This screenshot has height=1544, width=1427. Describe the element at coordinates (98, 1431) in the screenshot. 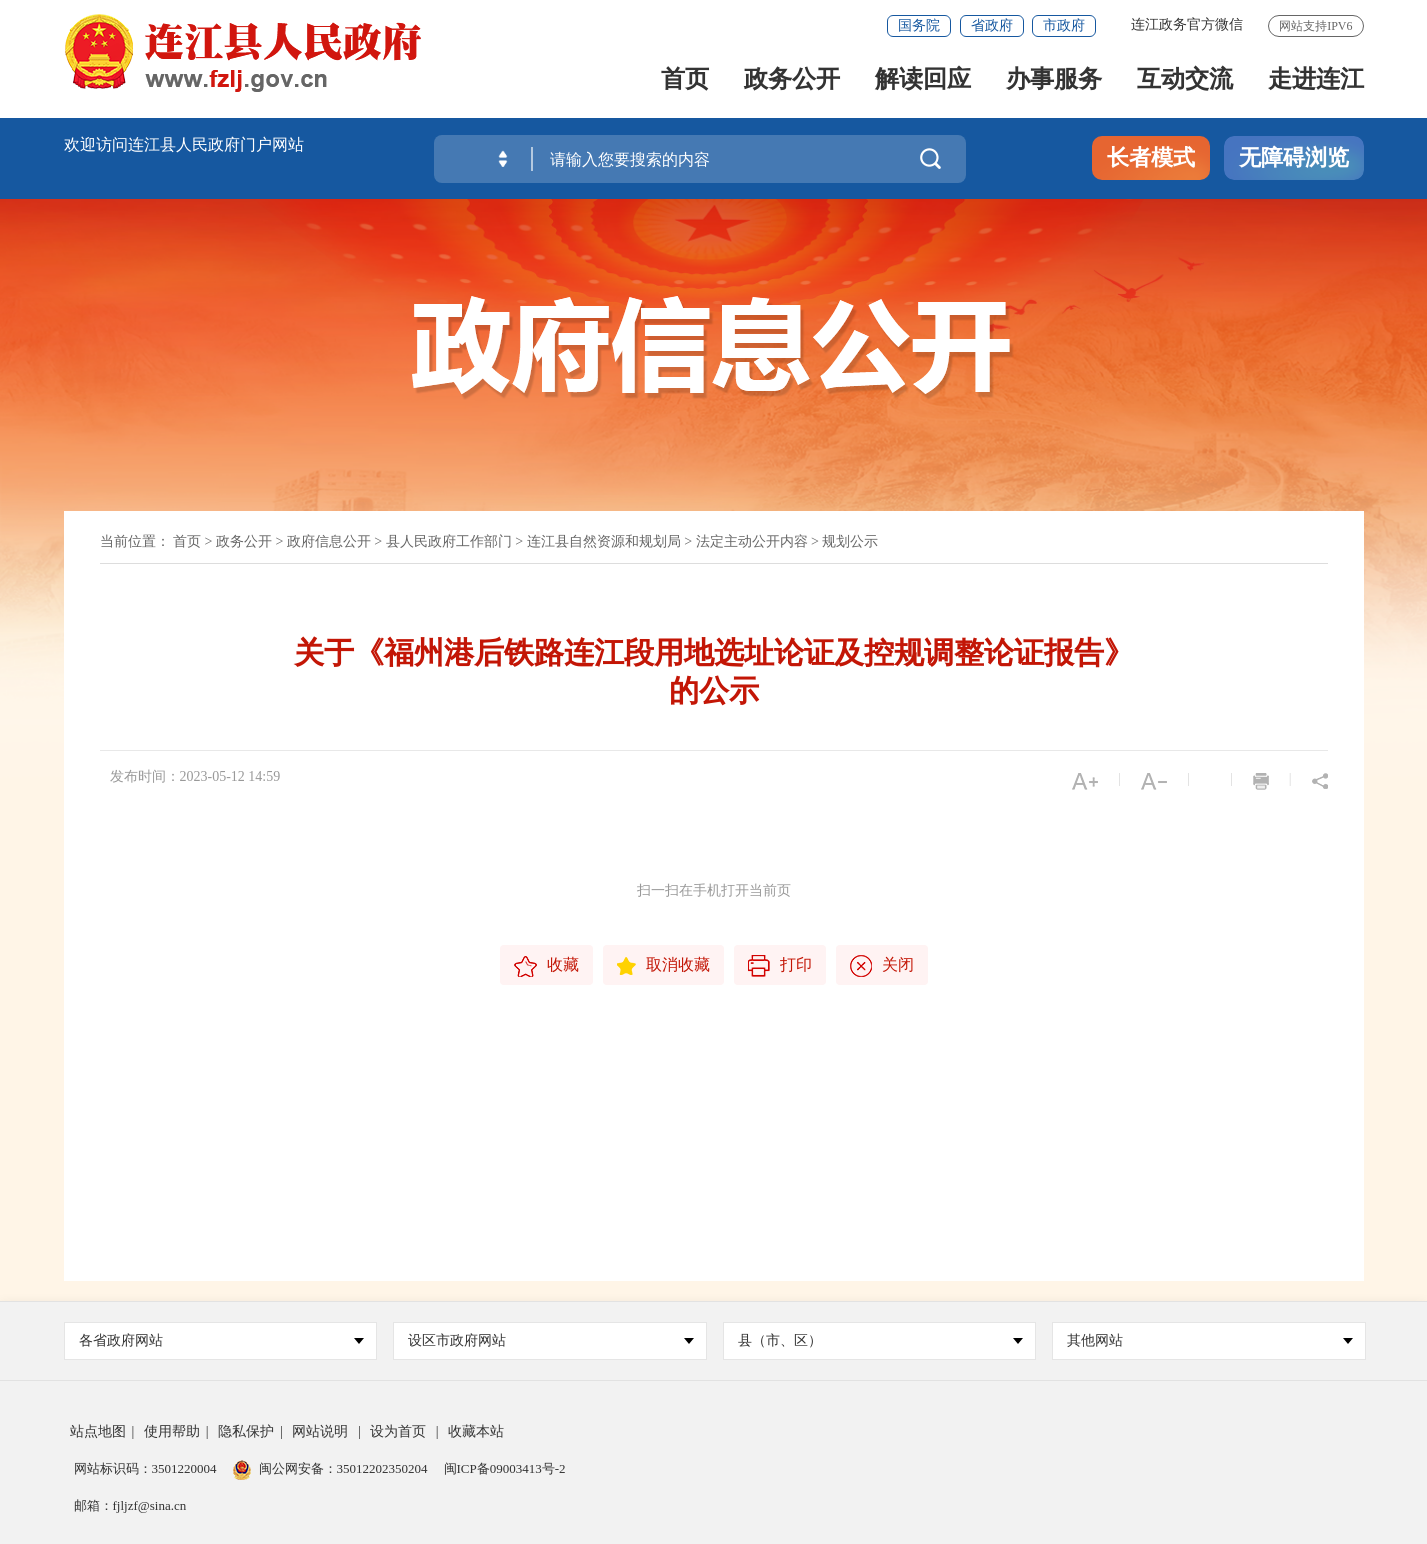

I see `站点地图` at that location.